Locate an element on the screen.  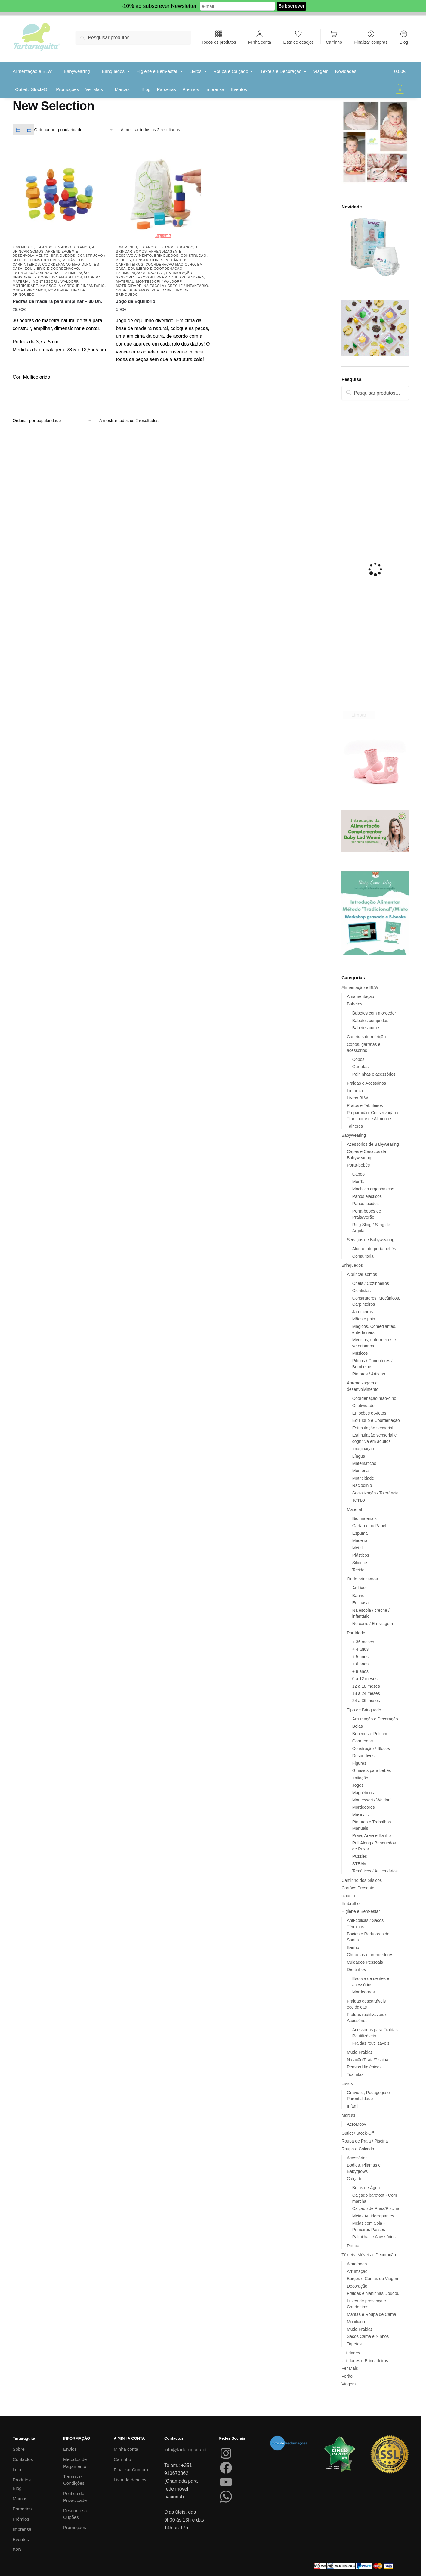
Têxteis, Móveis e Decoração is located at coordinates (368, 2254).